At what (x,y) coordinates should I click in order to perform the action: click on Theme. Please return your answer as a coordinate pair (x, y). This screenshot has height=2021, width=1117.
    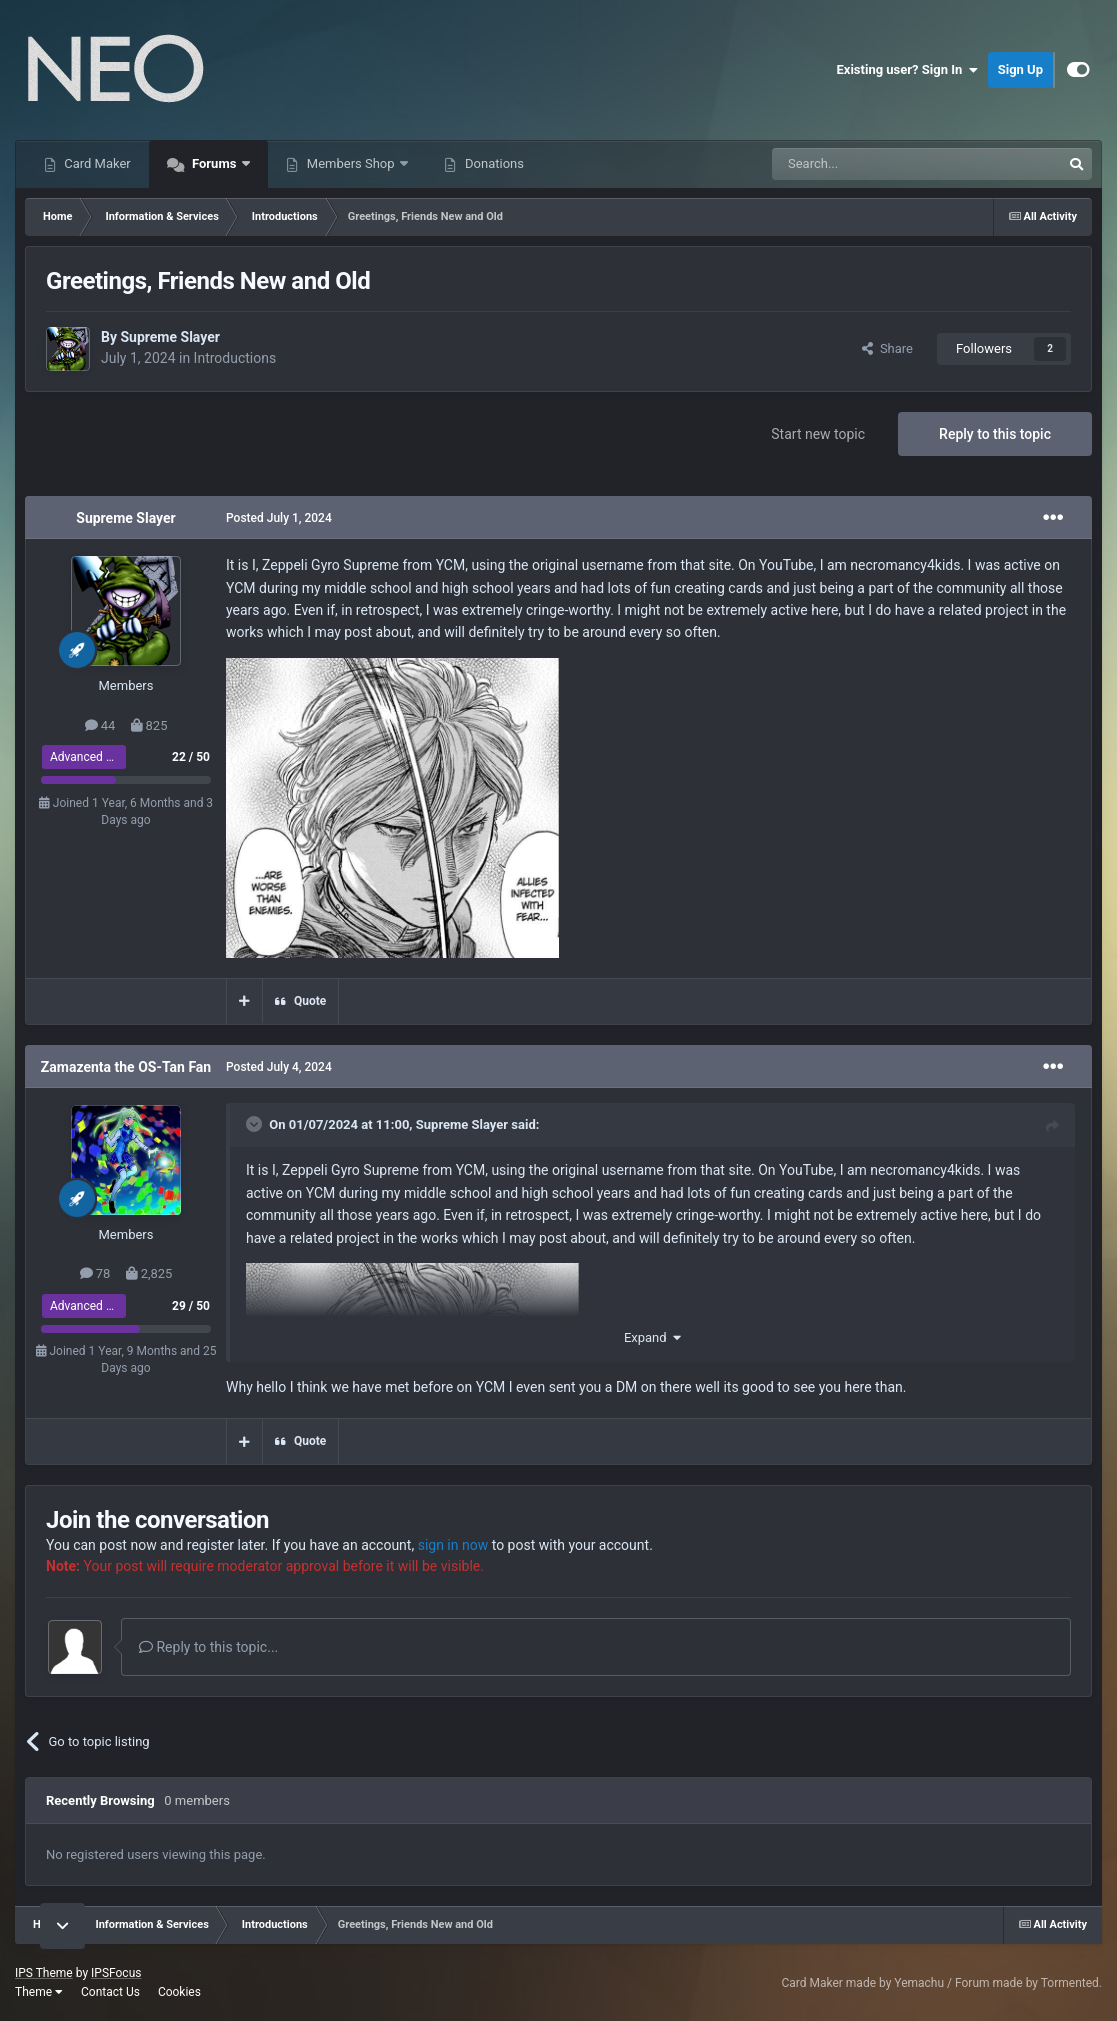
    Looking at the image, I should click on (39, 1992).